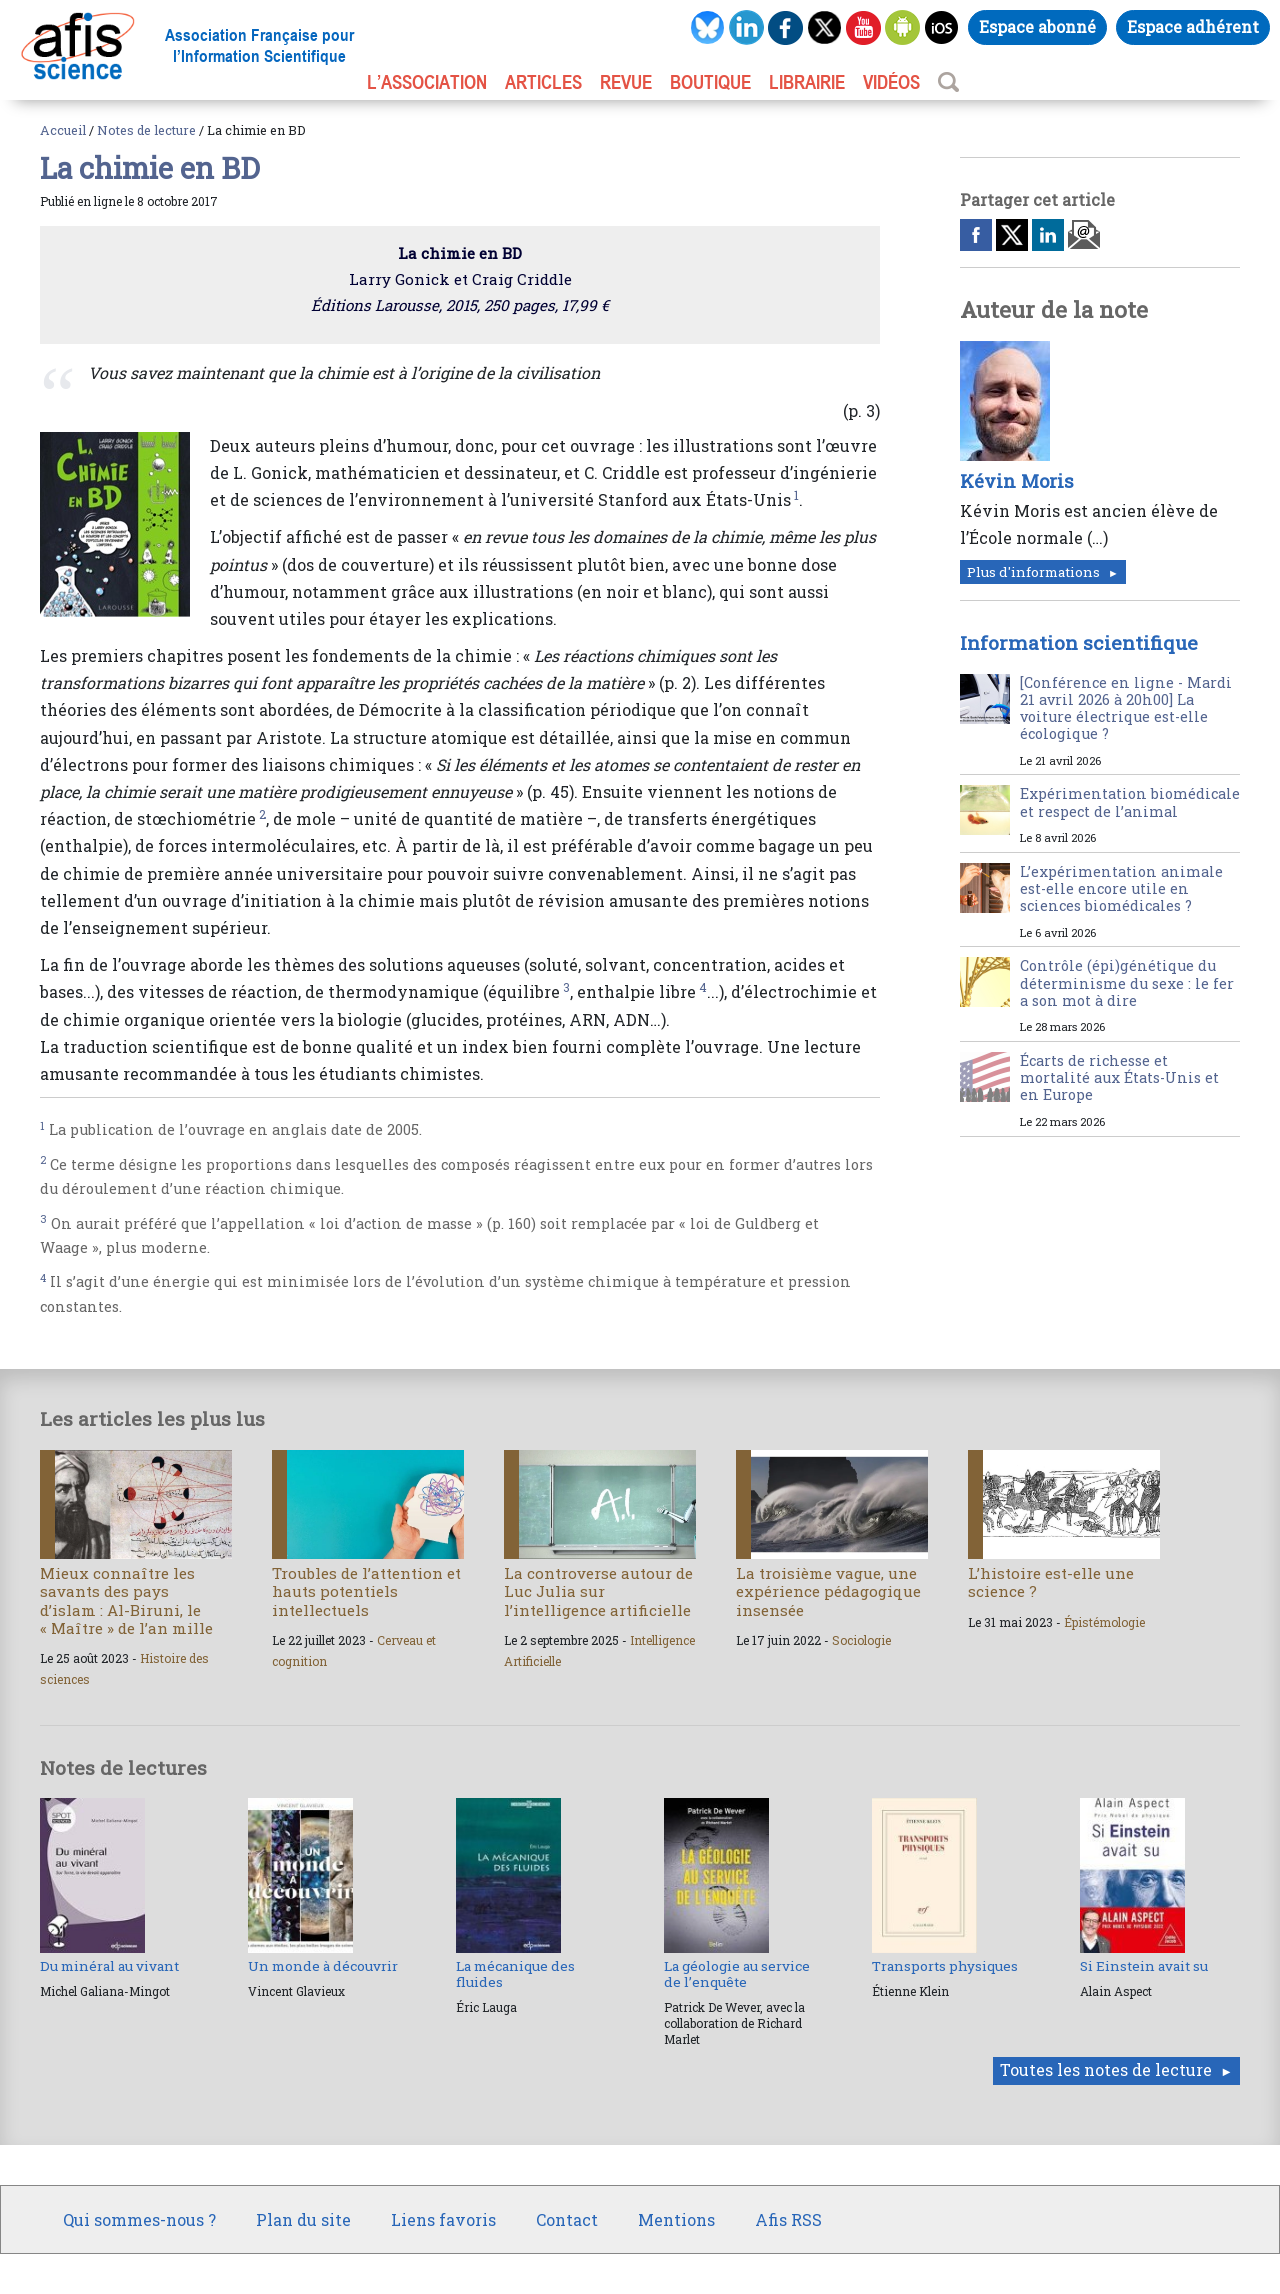 This screenshot has height=2294, width=1280. I want to click on Mentions, so click(676, 2219).